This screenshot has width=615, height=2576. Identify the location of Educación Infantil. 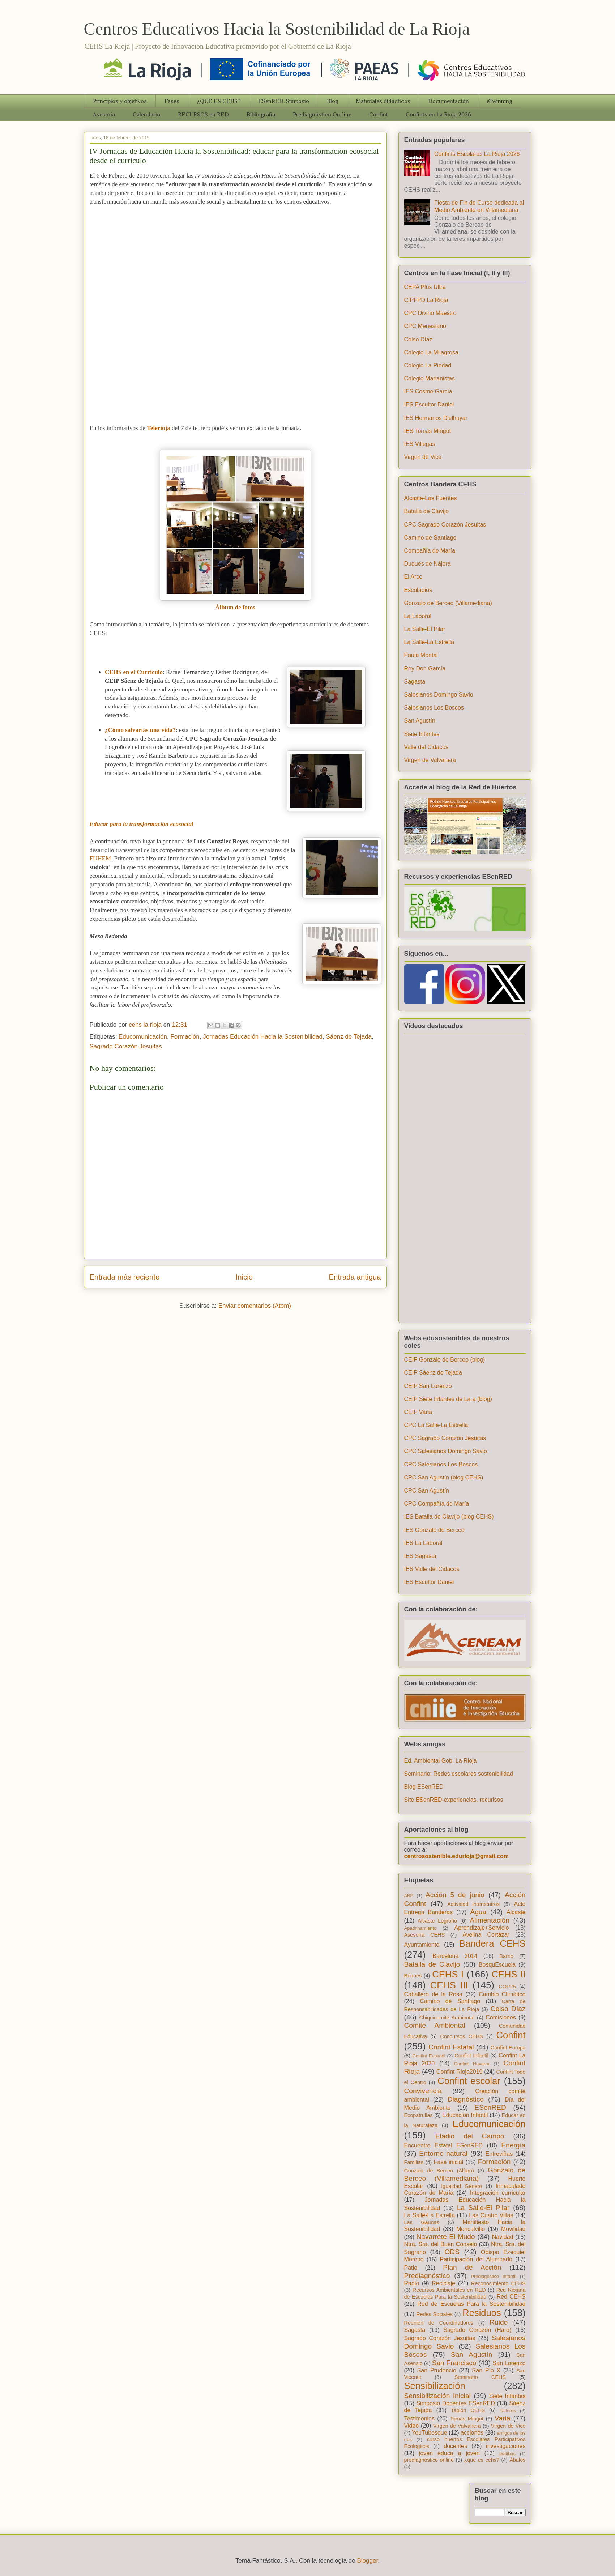
(465, 2115).